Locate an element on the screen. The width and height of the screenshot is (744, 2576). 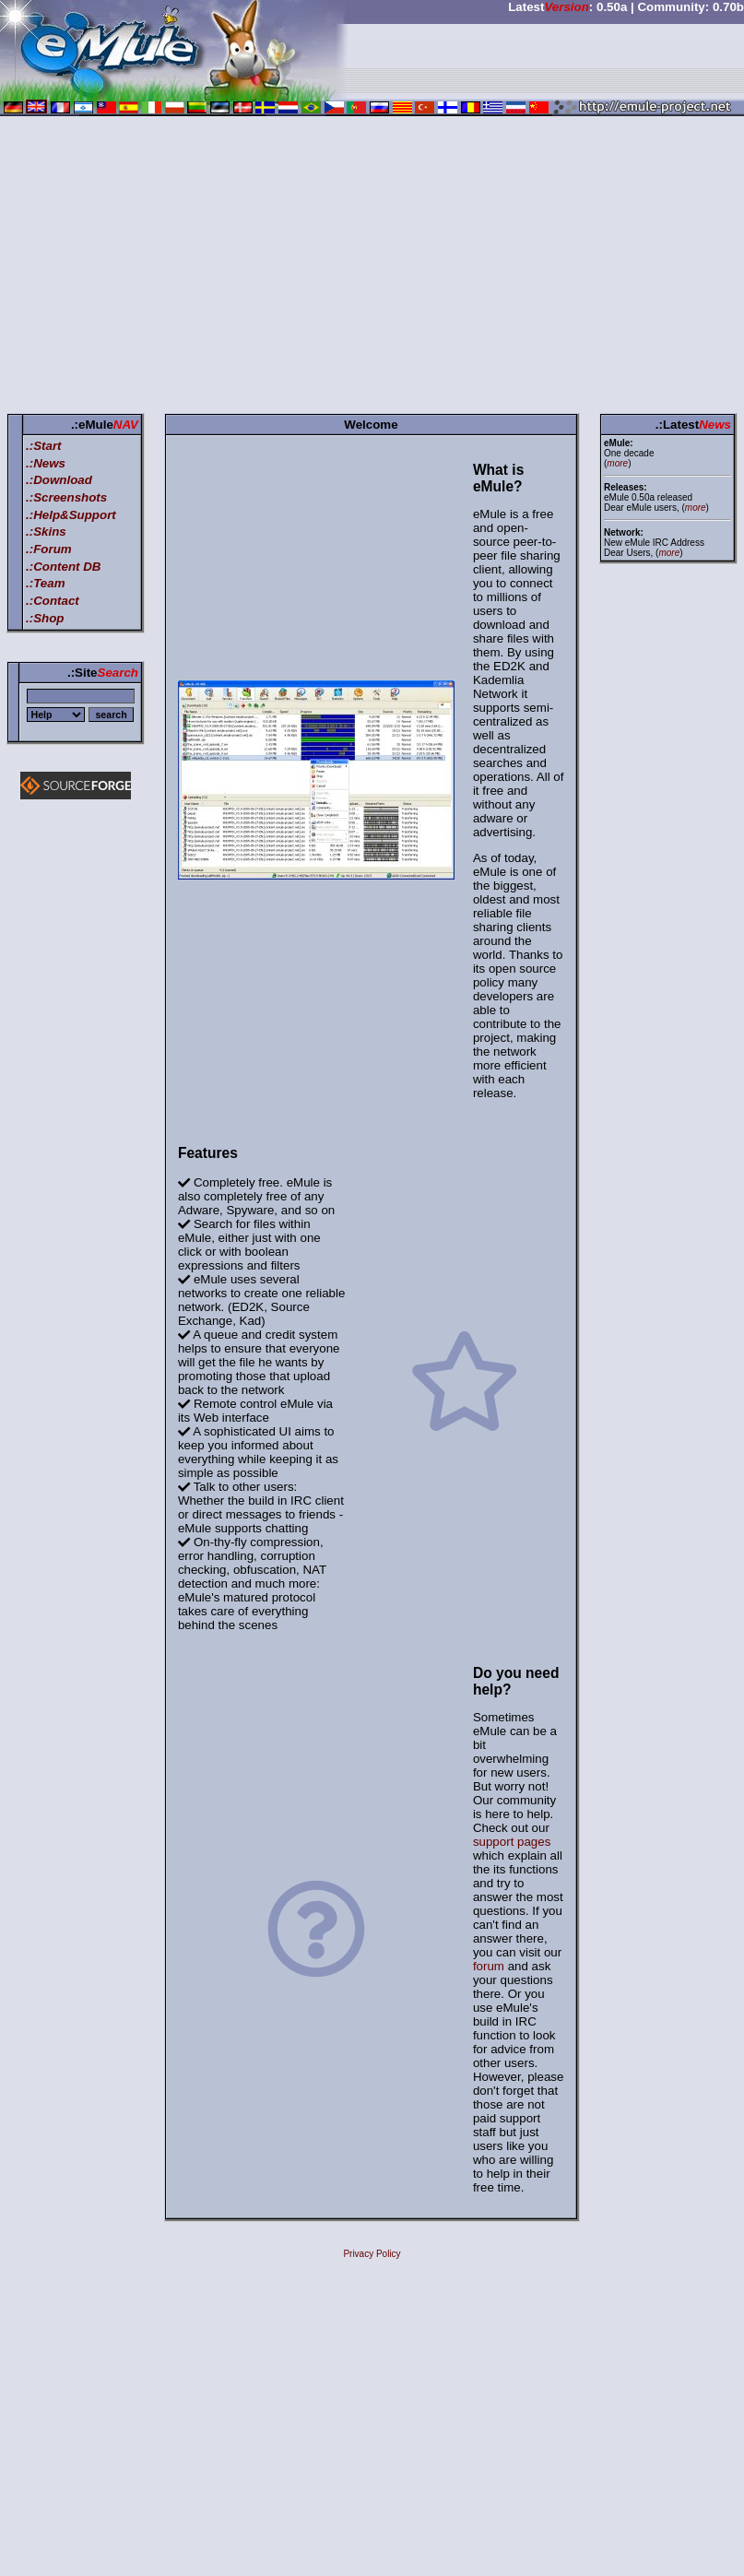
support pages is located at coordinates (511, 1842).